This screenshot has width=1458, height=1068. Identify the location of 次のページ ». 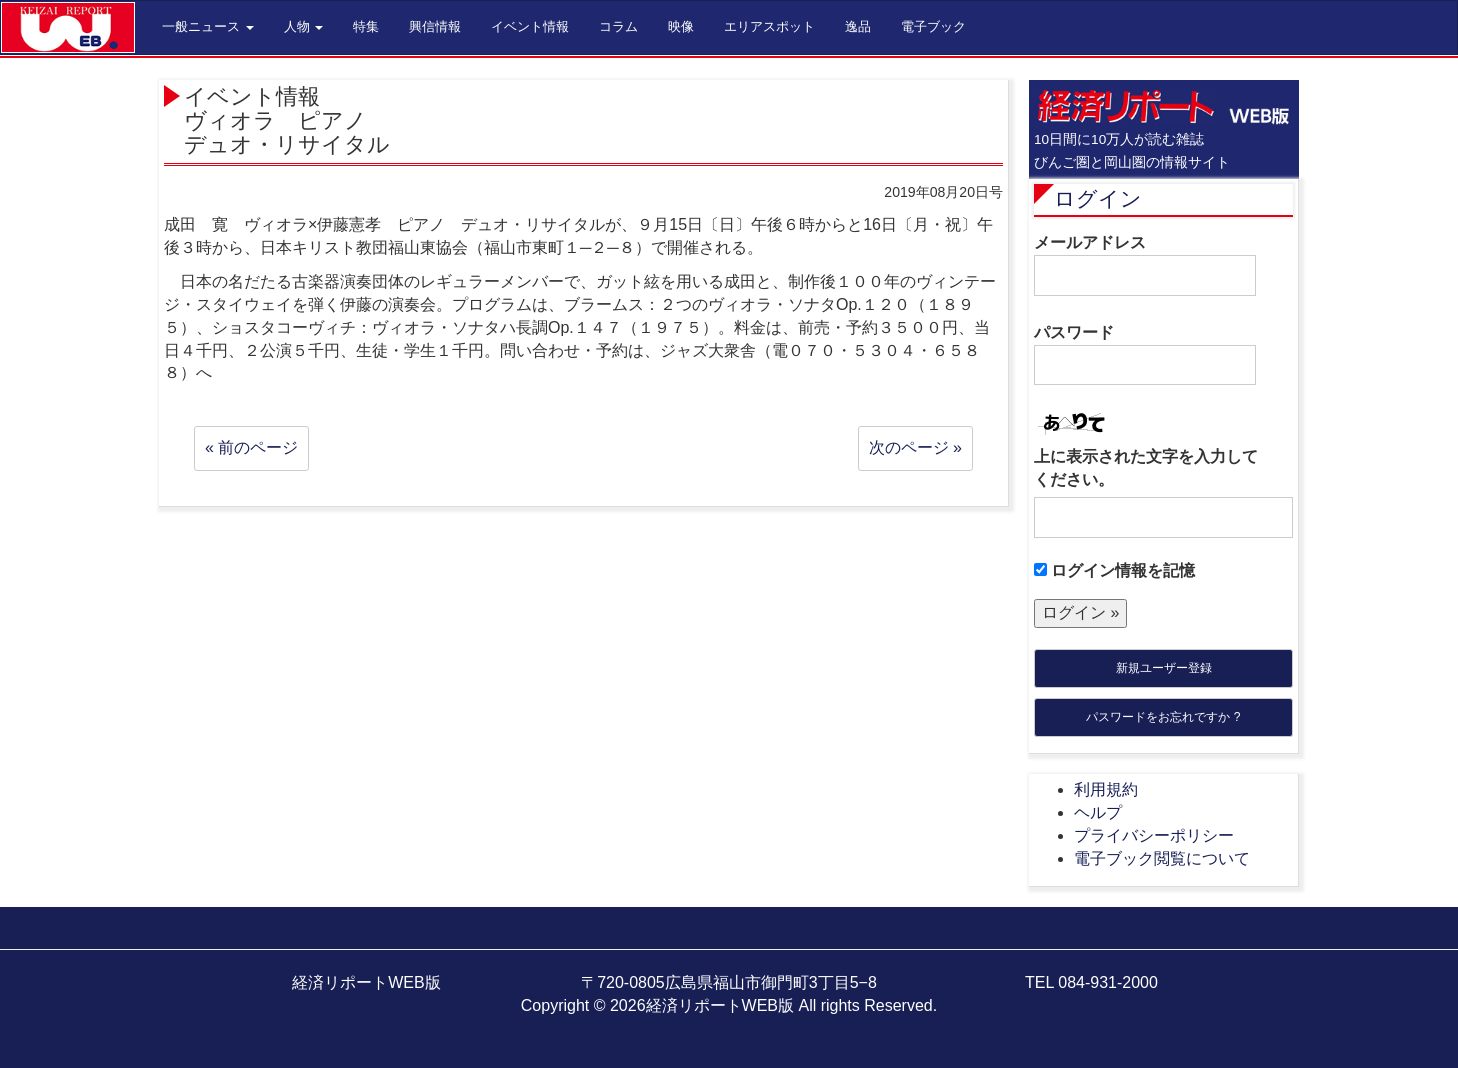
(915, 447).